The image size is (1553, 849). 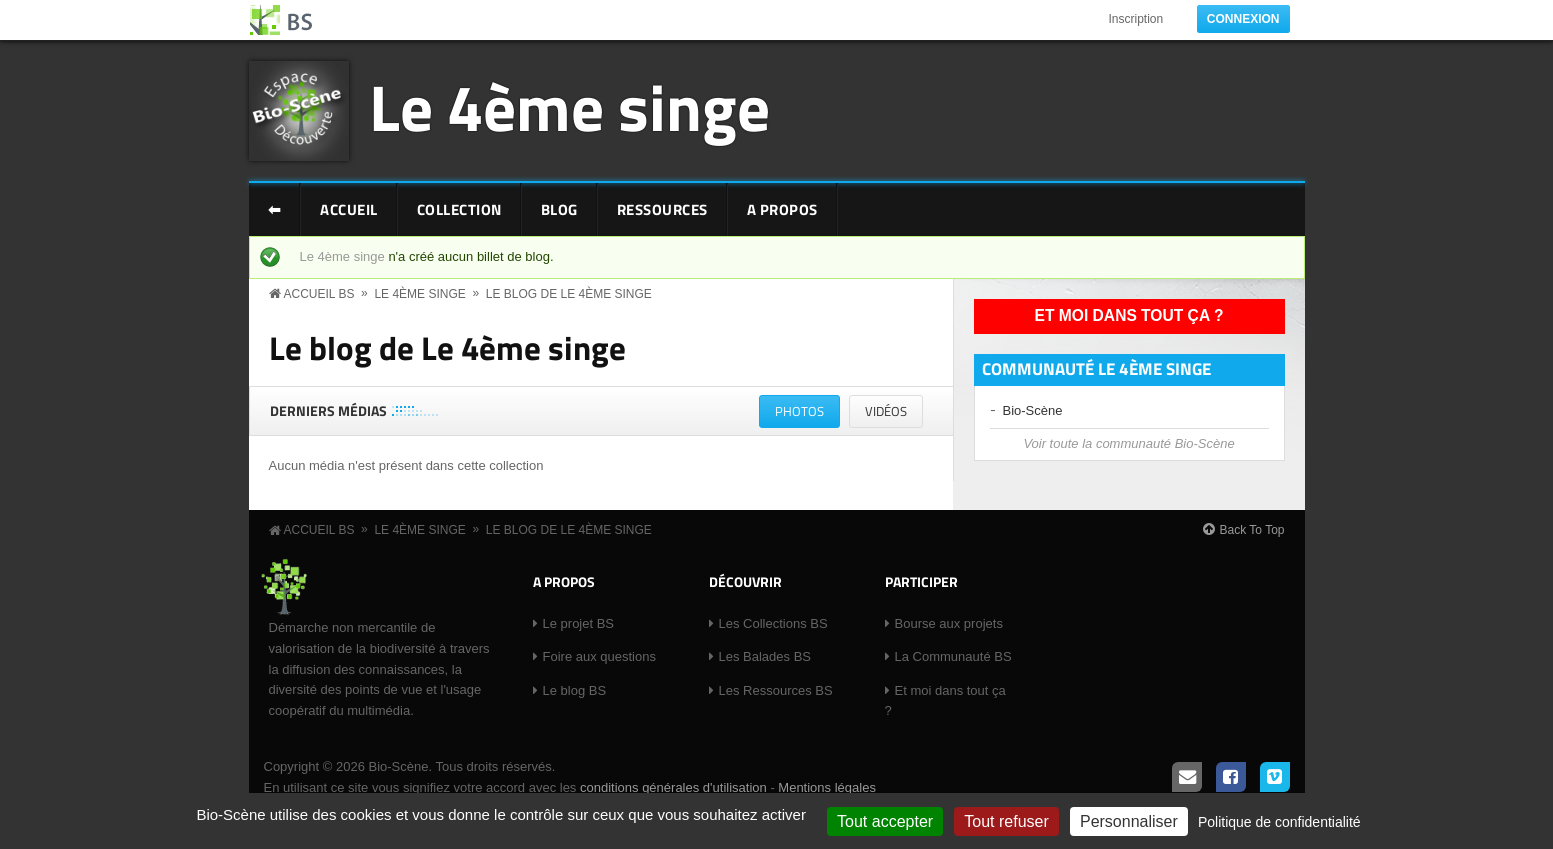 What do you see at coordinates (885, 821) in the screenshot?
I see `Tout accepter` at bounding box center [885, 821].